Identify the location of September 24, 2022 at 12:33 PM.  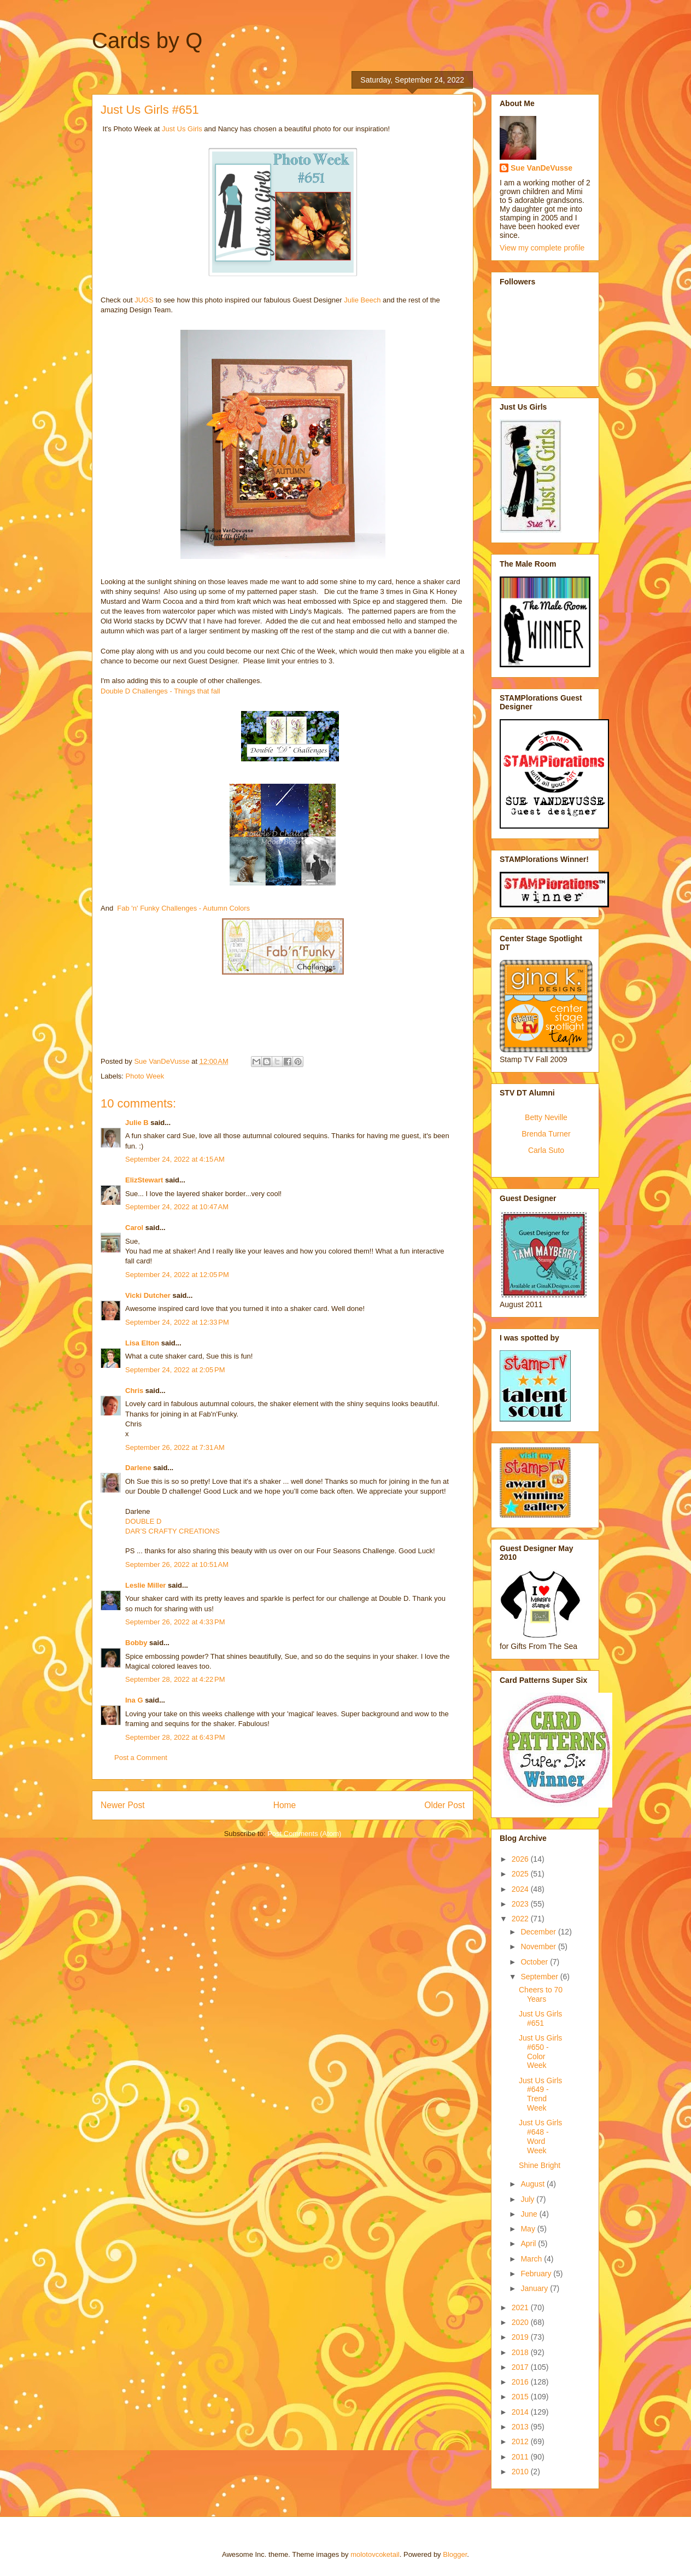
(177, 1322).